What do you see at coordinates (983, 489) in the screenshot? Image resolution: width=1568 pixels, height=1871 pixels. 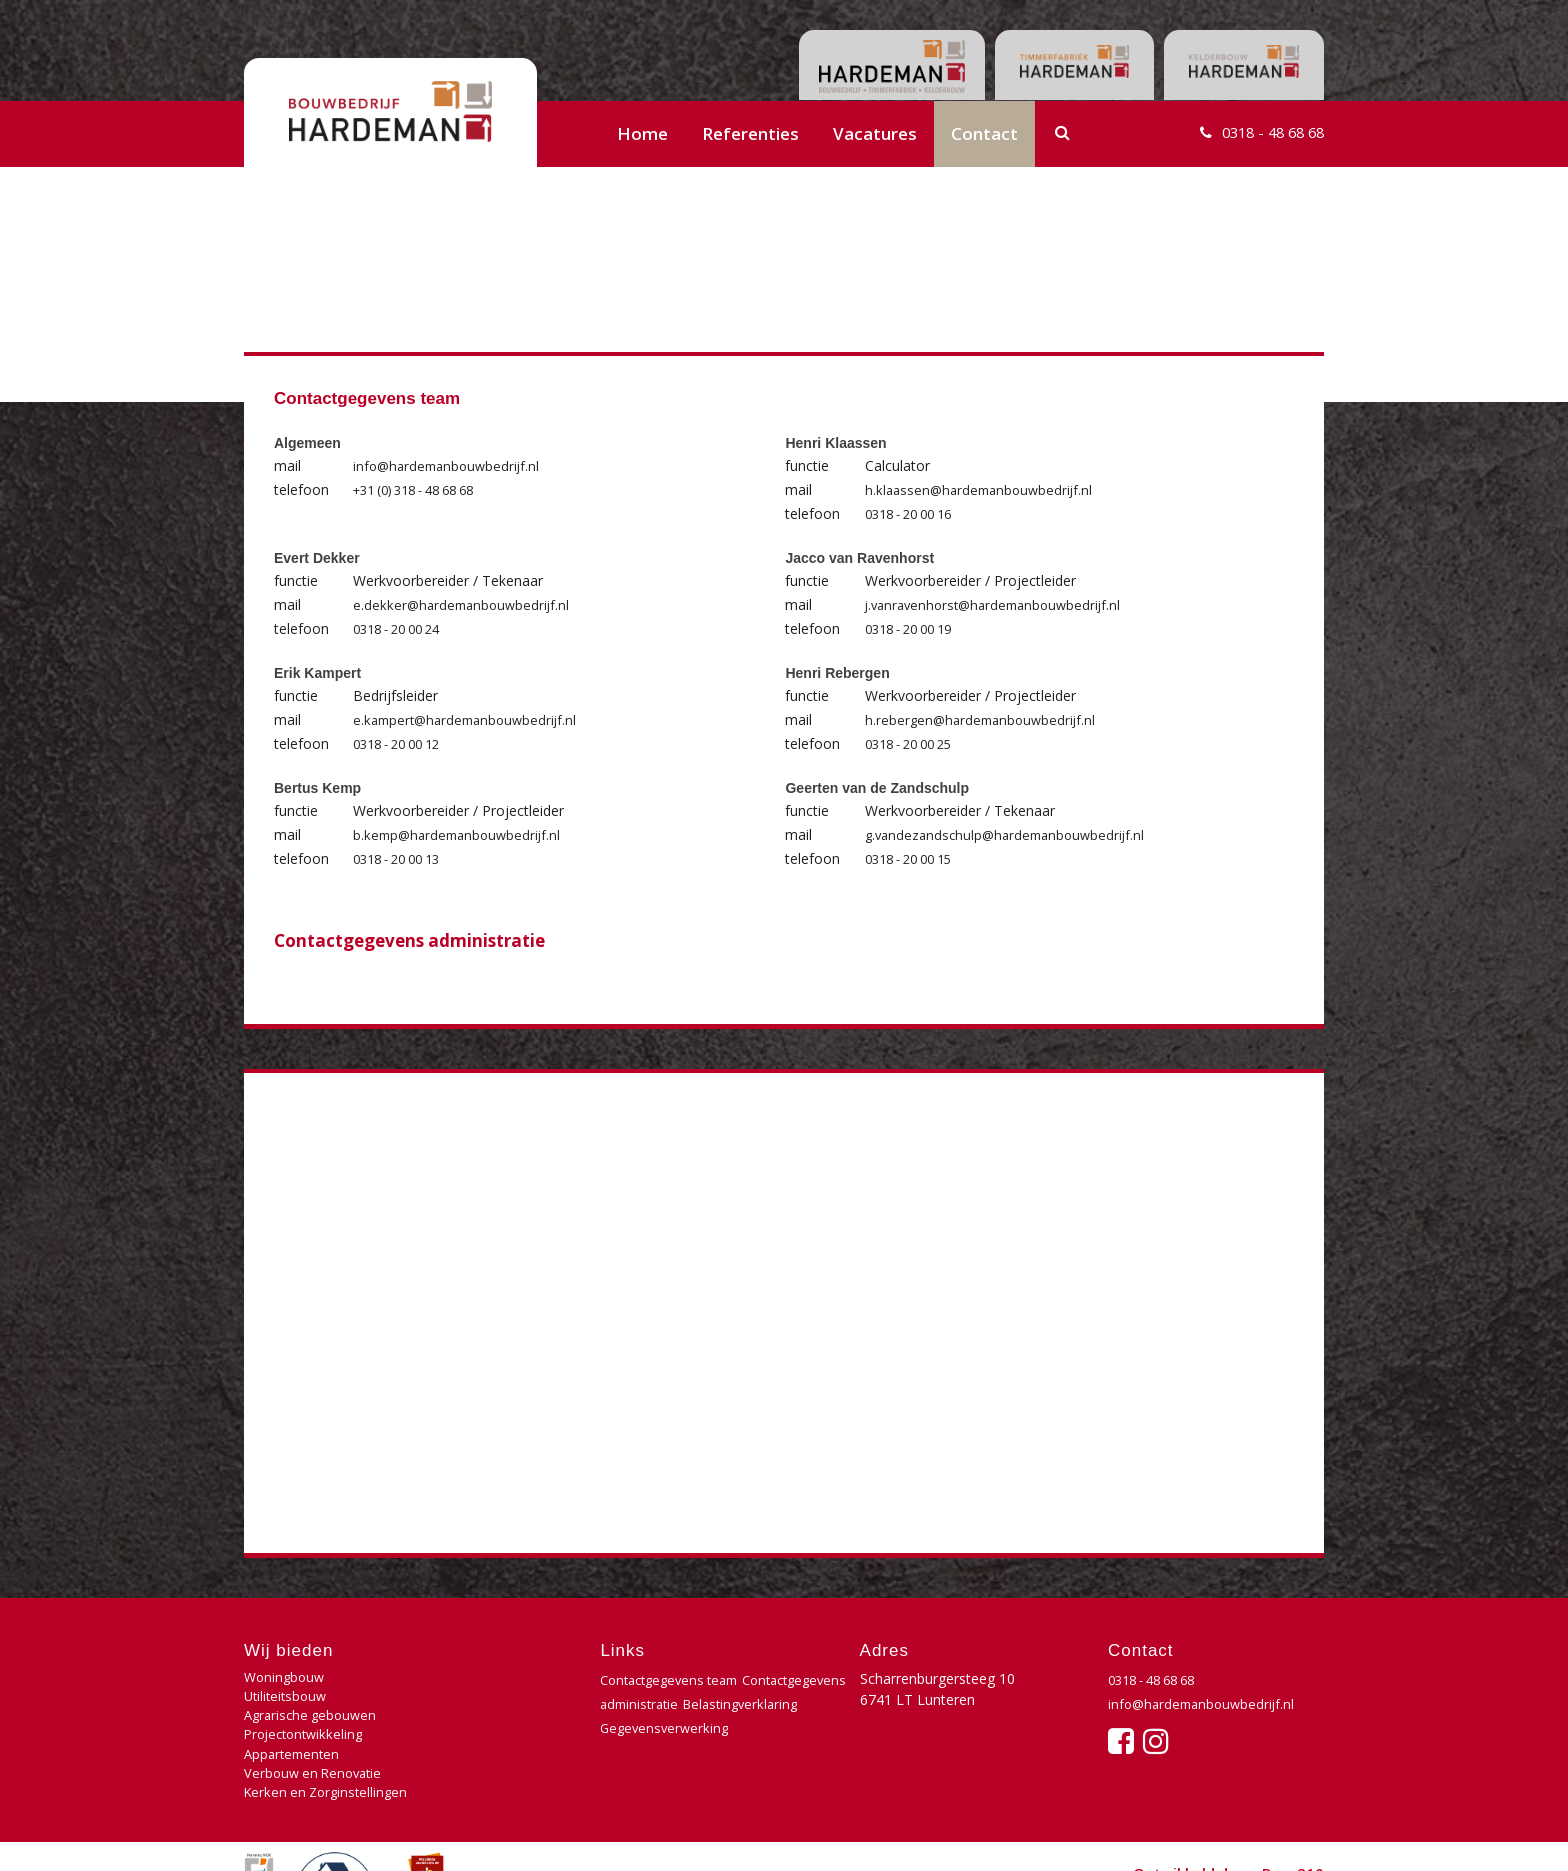 I see `h.klaassen@hardemanbouwbedrijf.nl` at bounding box center [983, 489].